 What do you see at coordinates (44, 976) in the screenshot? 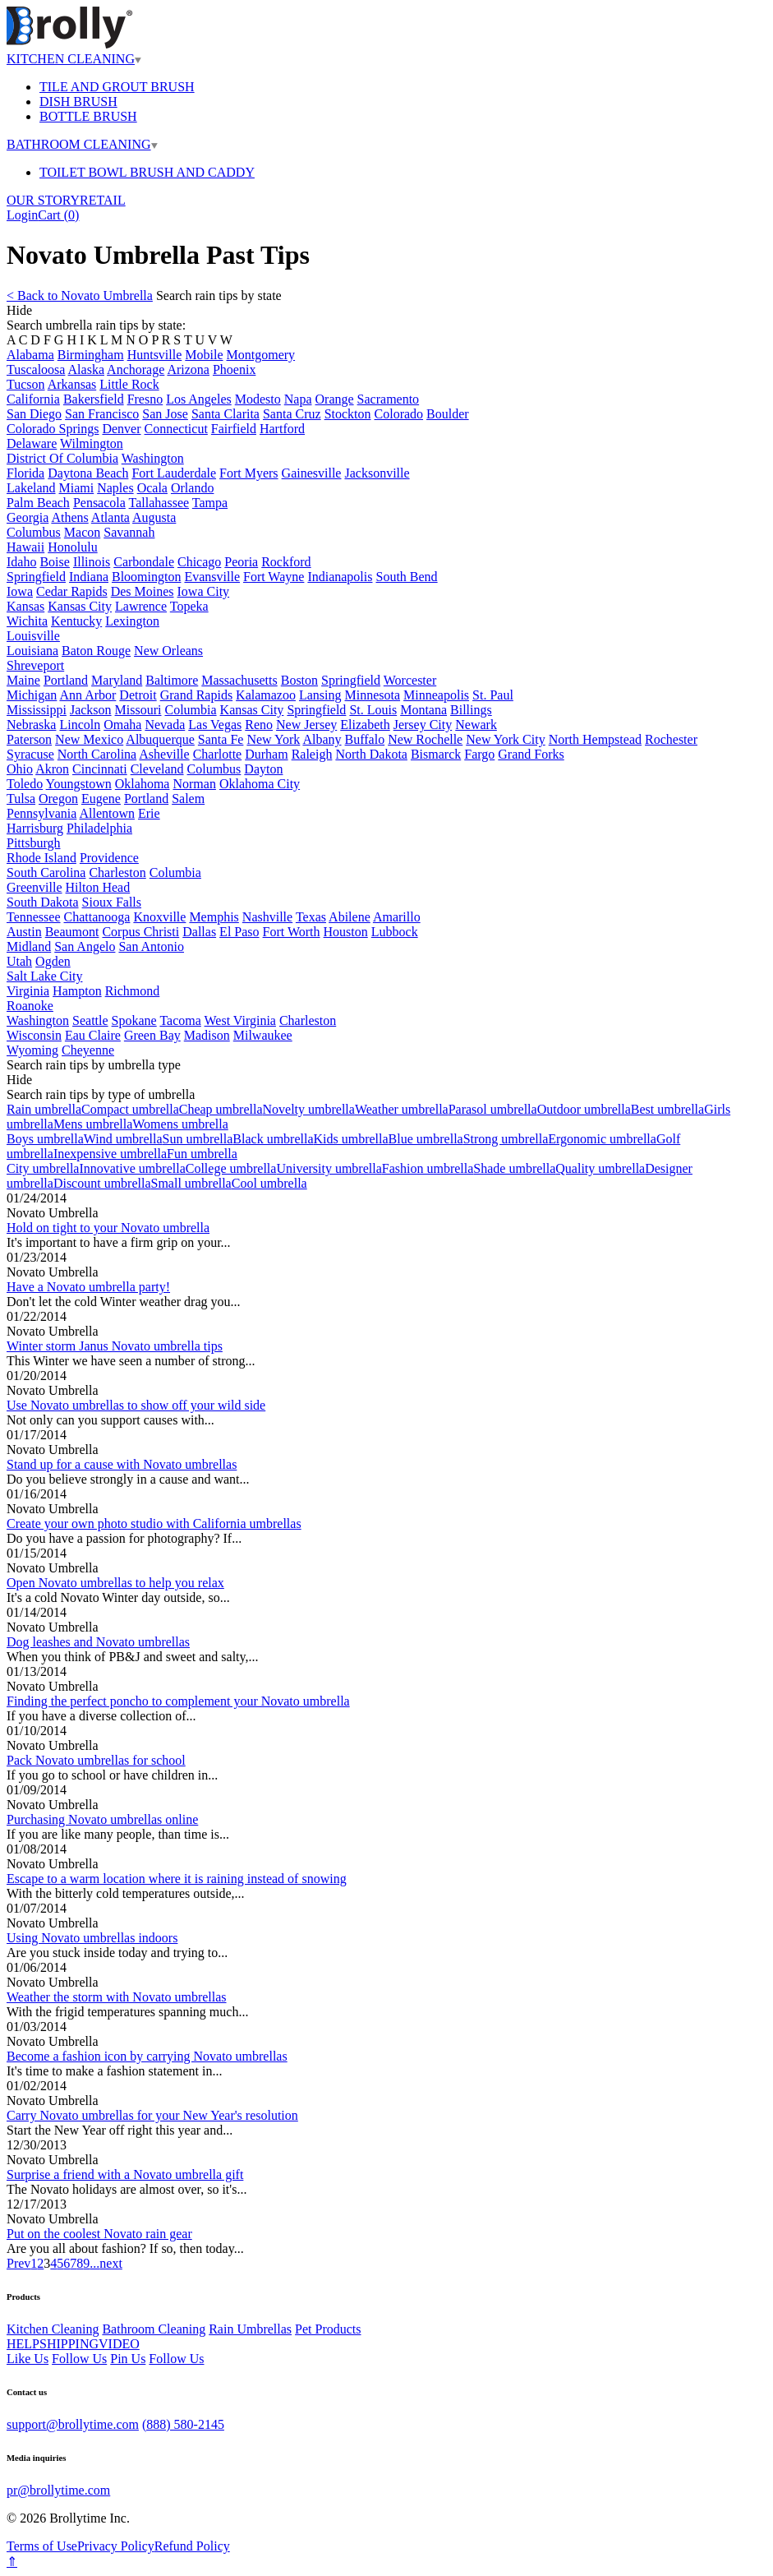
I see `Salt Lake City` at bounding box center [44, 976].